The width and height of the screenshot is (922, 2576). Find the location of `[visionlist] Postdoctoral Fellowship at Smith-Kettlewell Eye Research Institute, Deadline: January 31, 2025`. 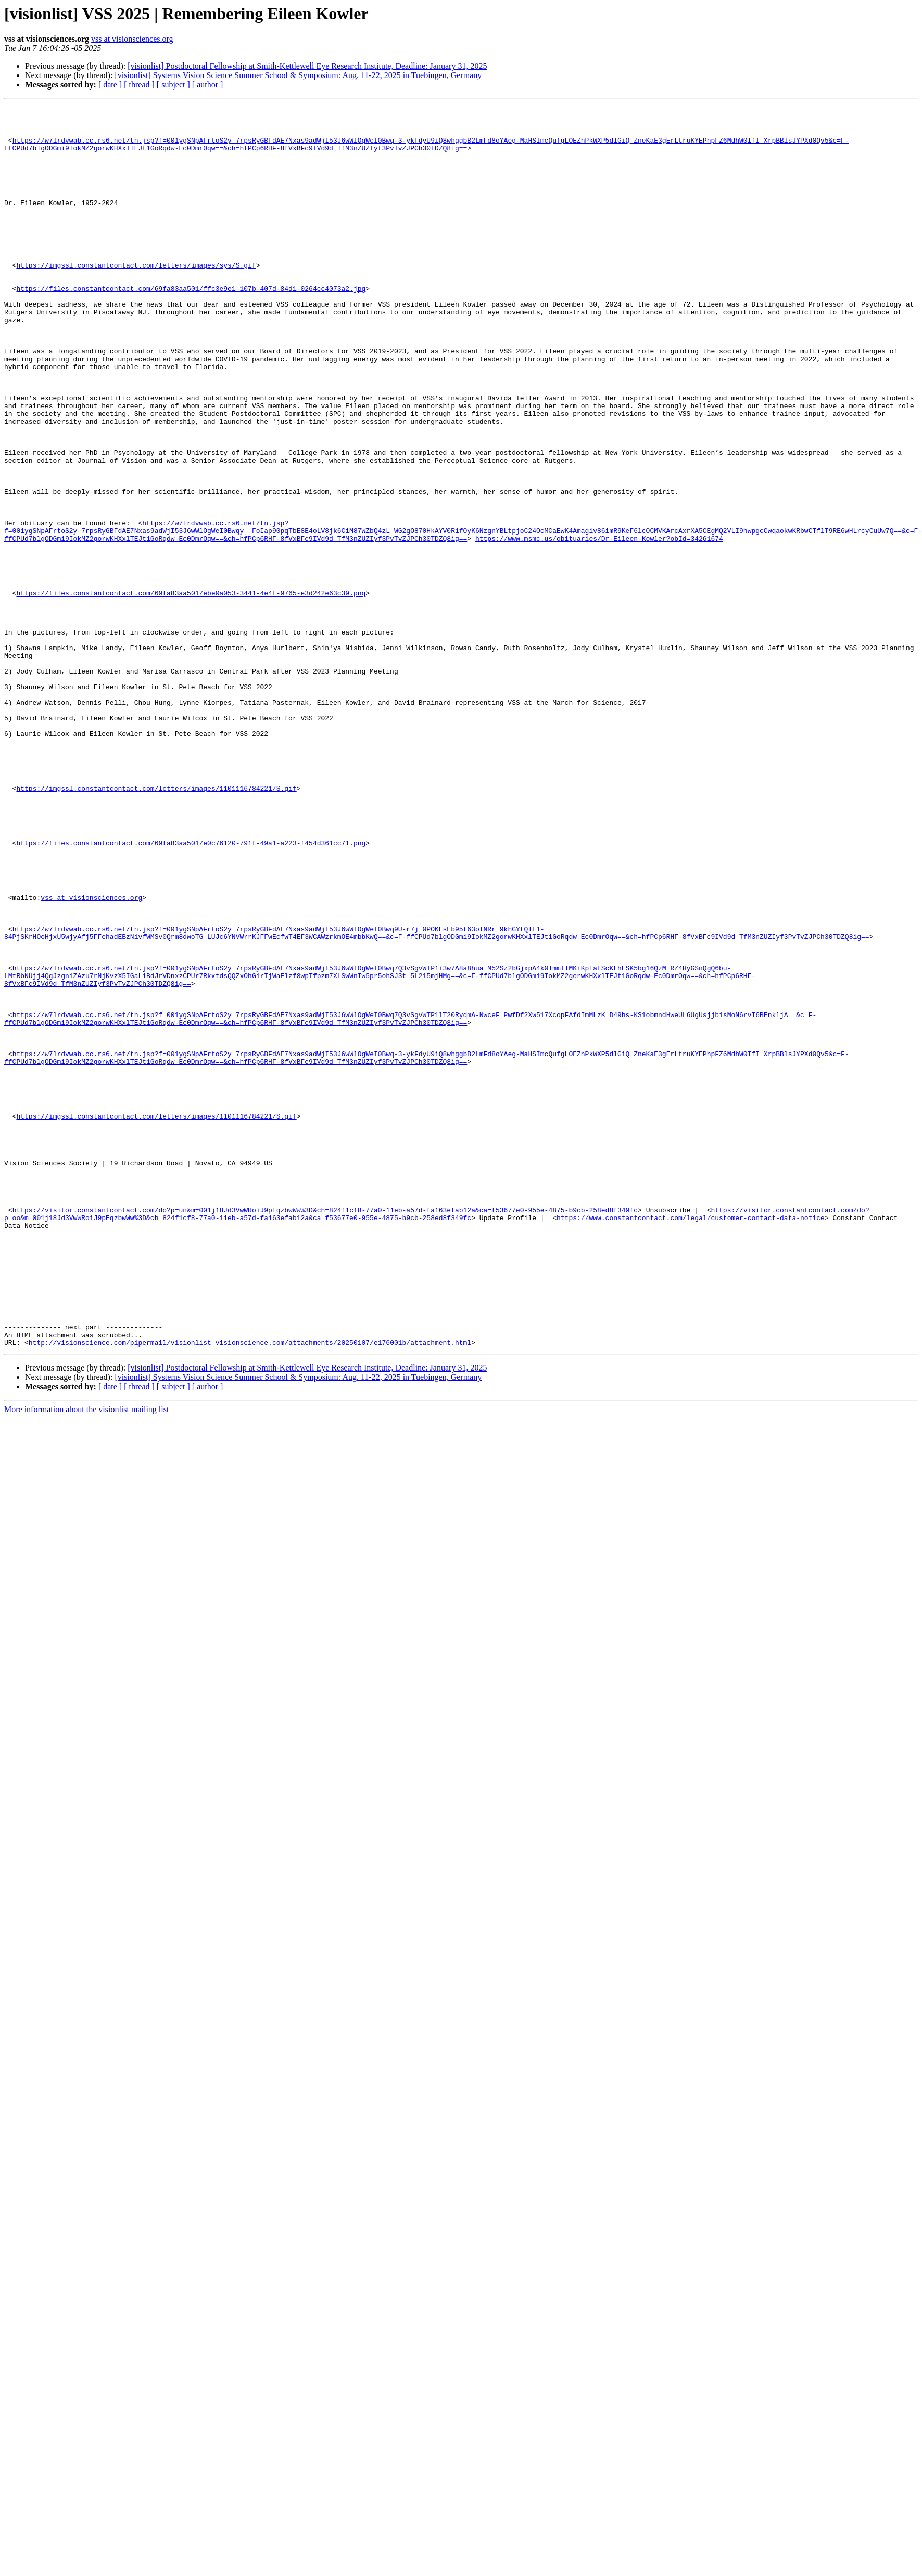

[visionlist] Postdoctoral Fellowship at Smith-Kettlewell Eye Research Institute, Deadline: January 31, 2025 is located at coordinates (307, 65).